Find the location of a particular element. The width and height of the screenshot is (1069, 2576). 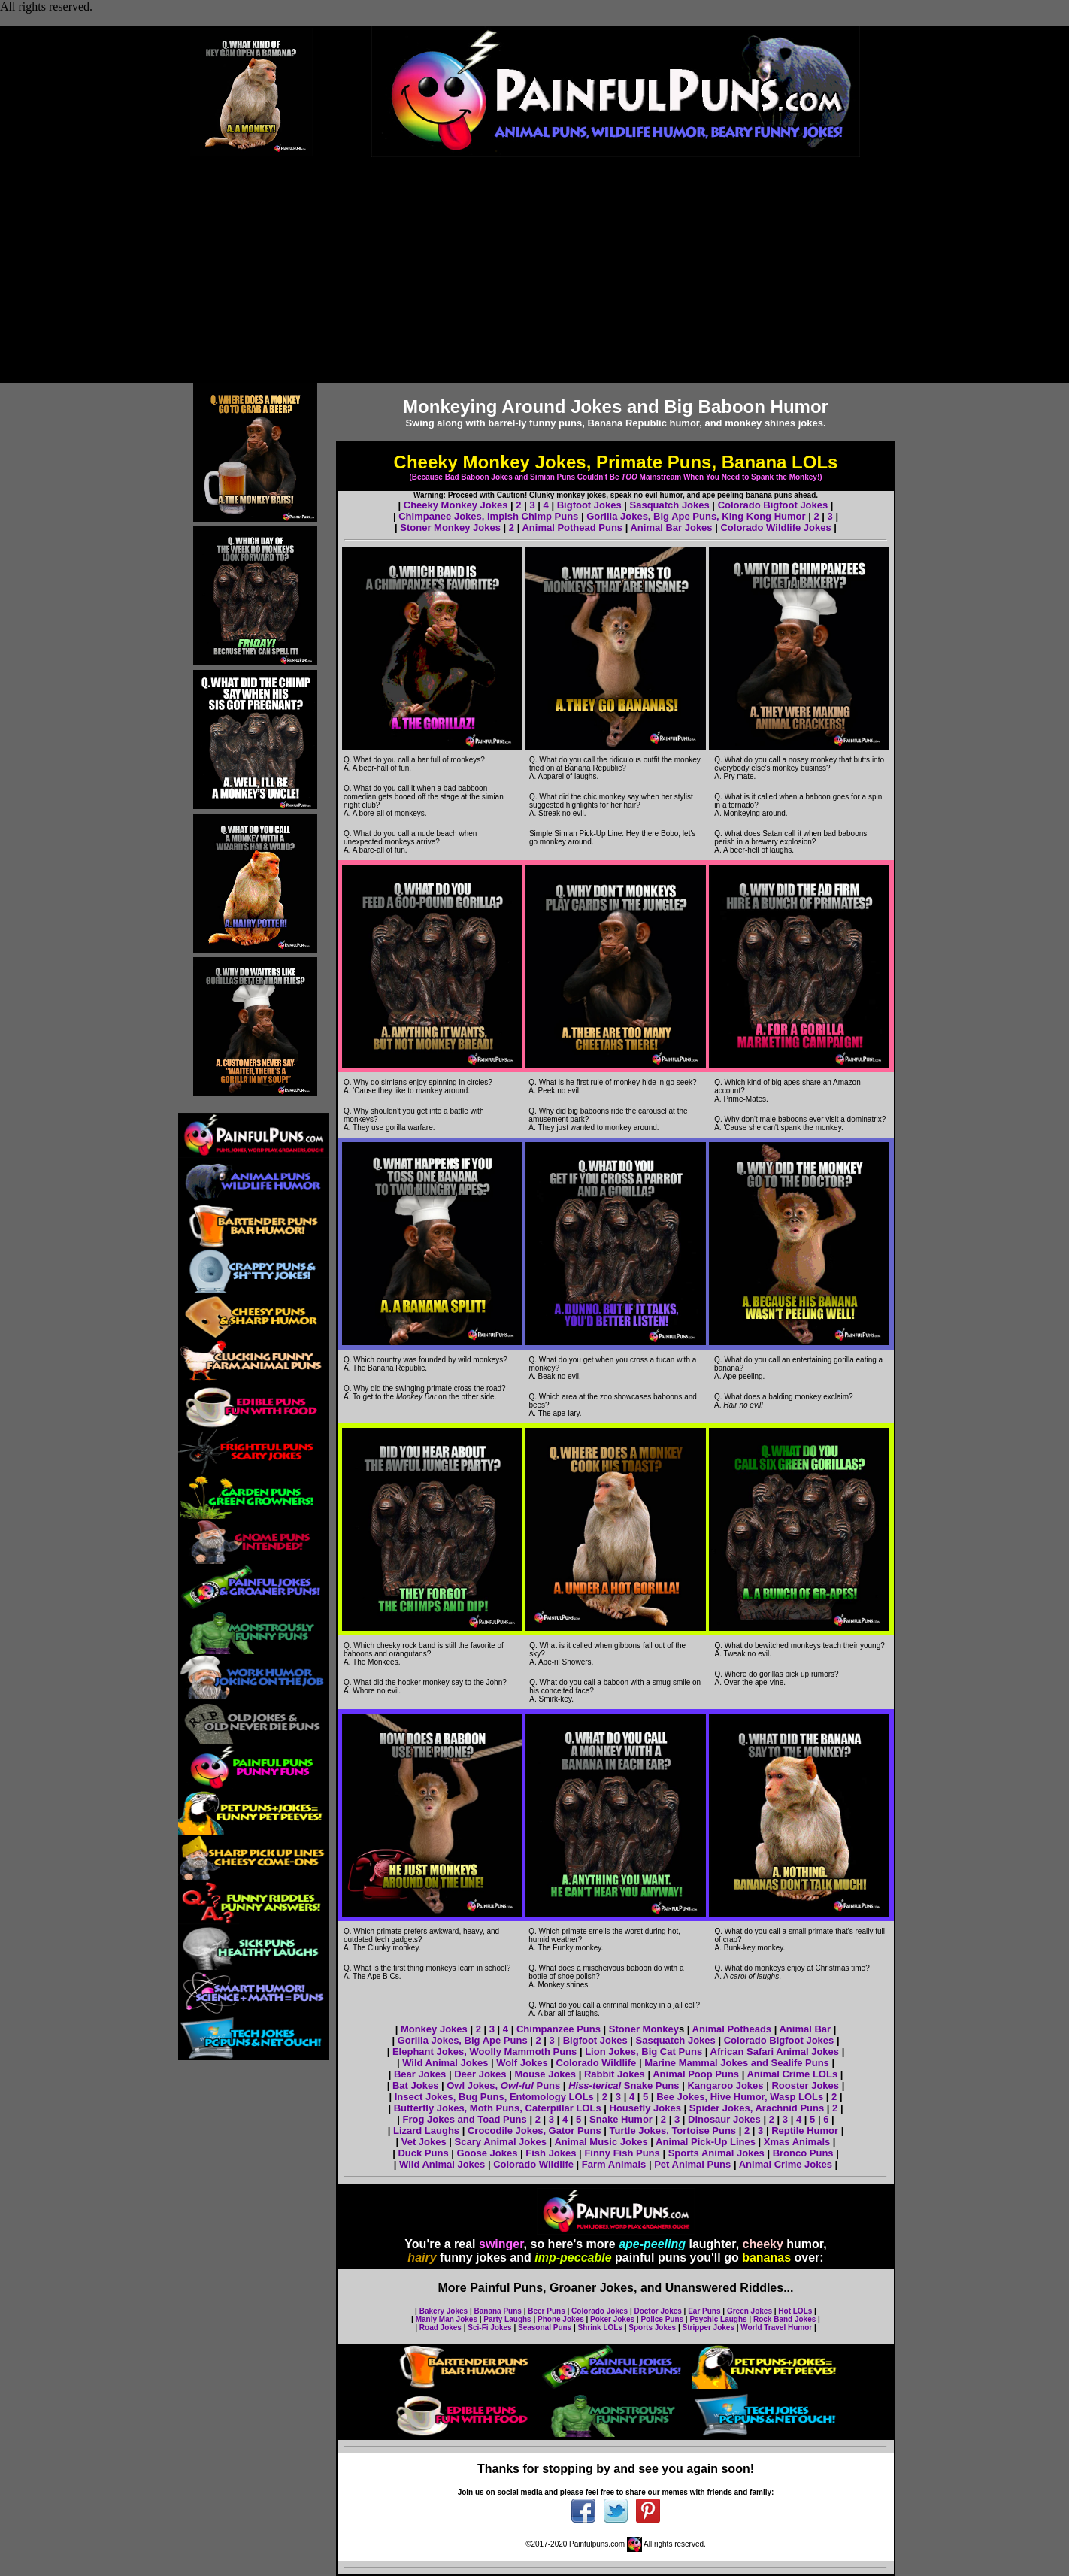

Duck Puns is located at coordinates (423, 2153).